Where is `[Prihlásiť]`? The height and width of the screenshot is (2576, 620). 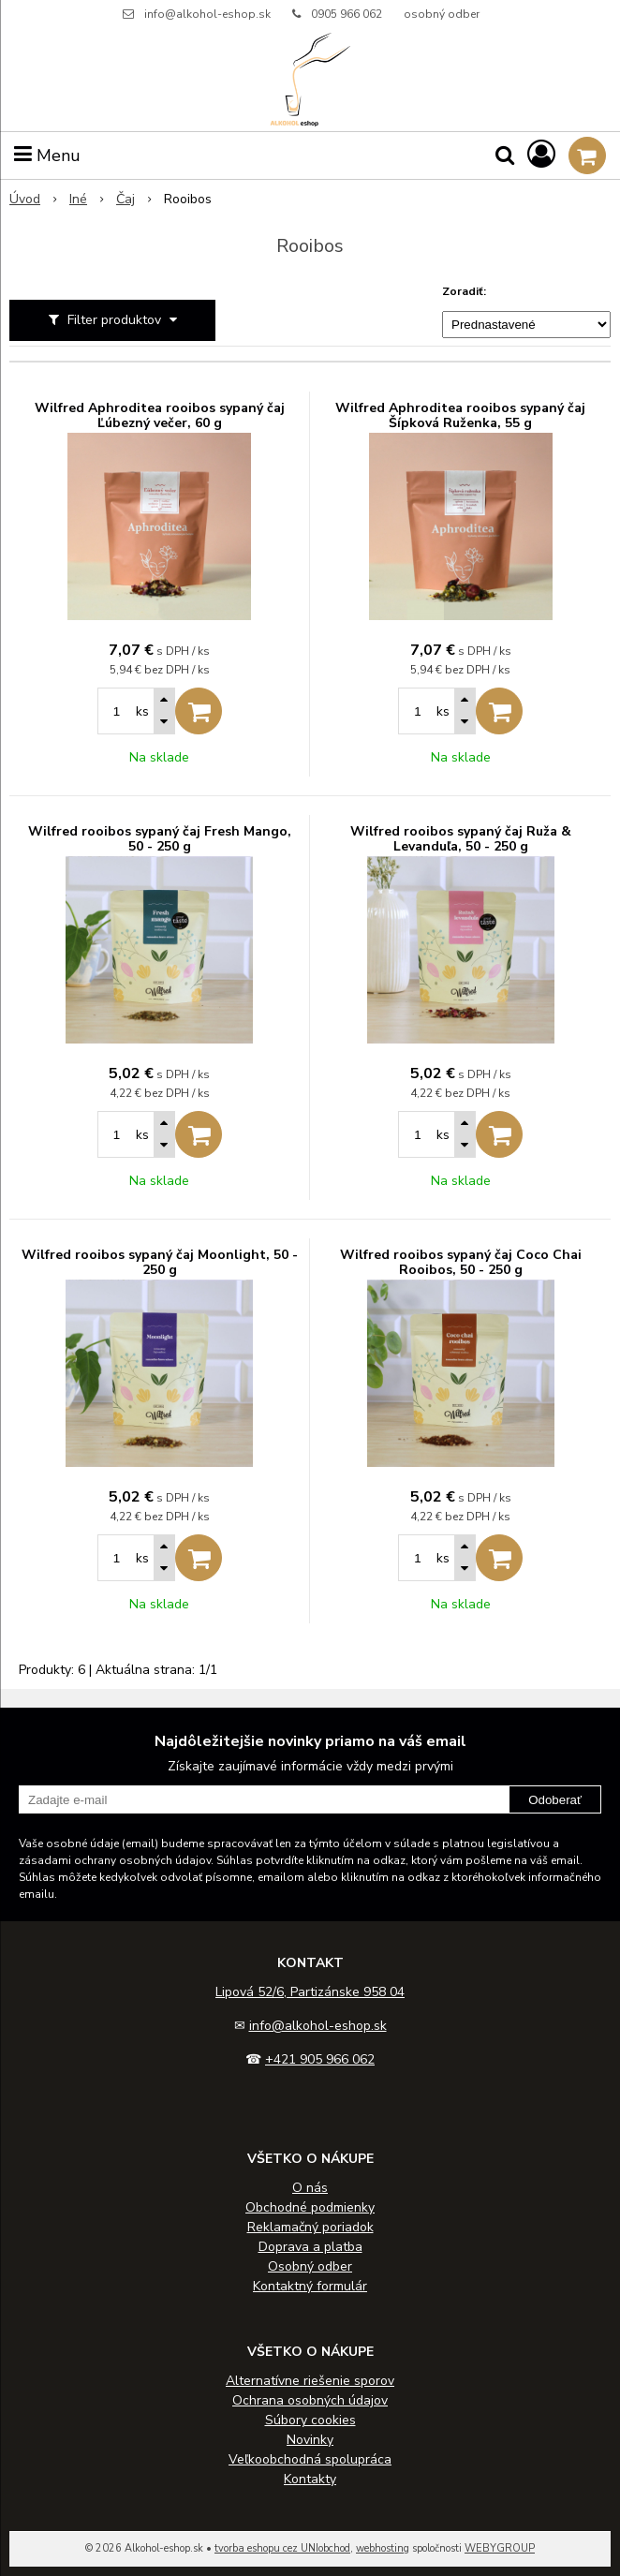 [Prihlásiť] is located at coordinates (541, 155).